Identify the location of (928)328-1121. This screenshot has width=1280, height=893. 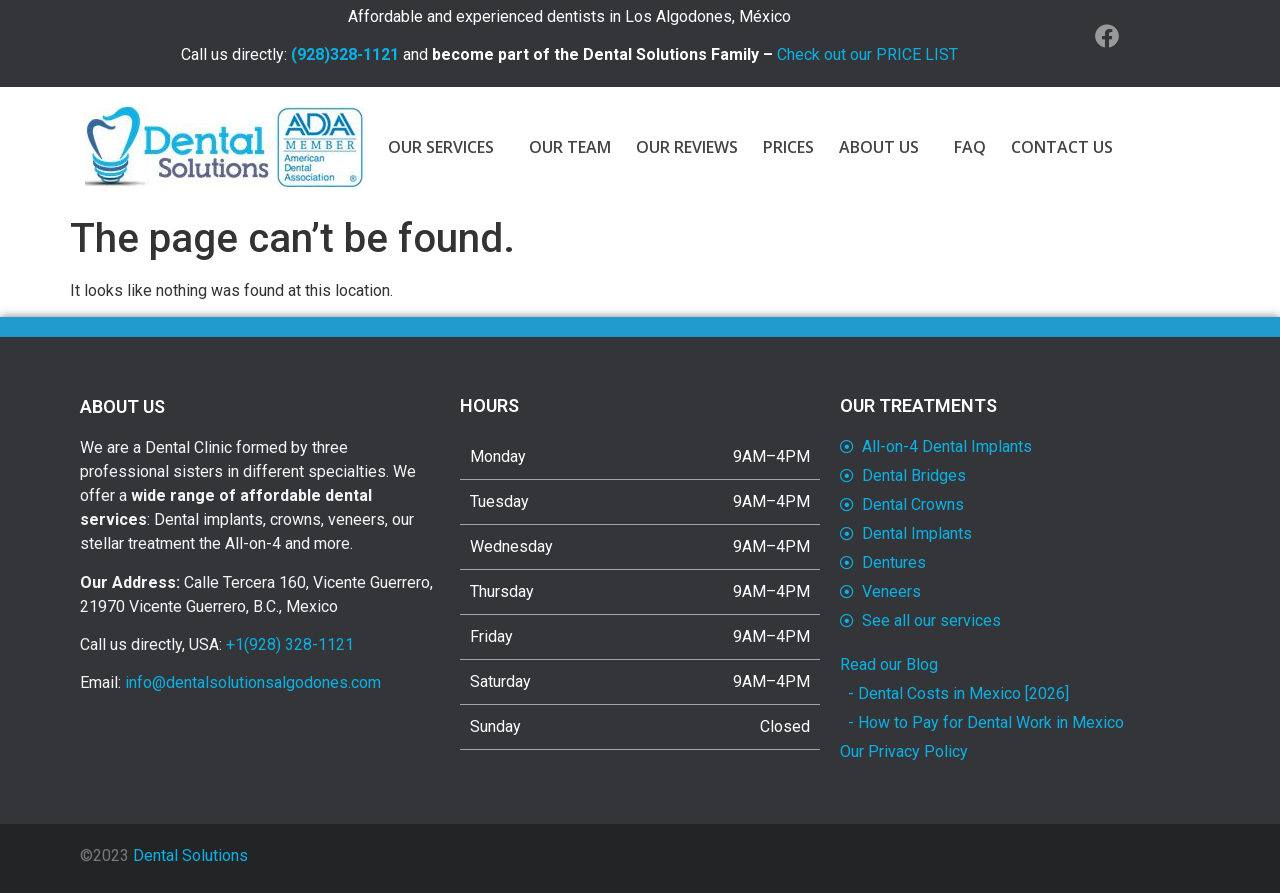
(345, 54).